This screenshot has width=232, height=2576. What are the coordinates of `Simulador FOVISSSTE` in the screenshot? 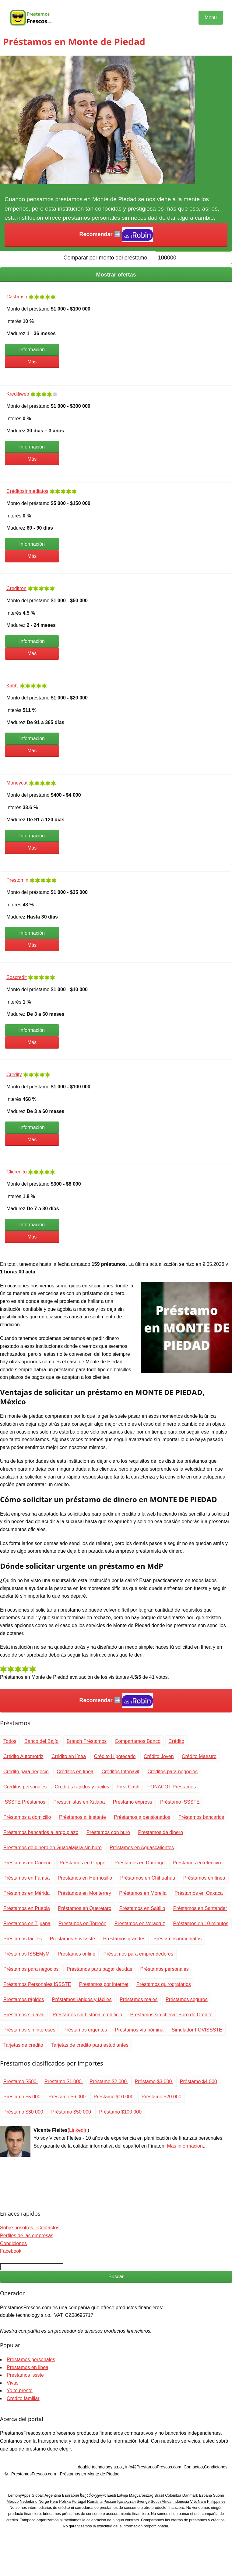 It's located at (196, 2029).